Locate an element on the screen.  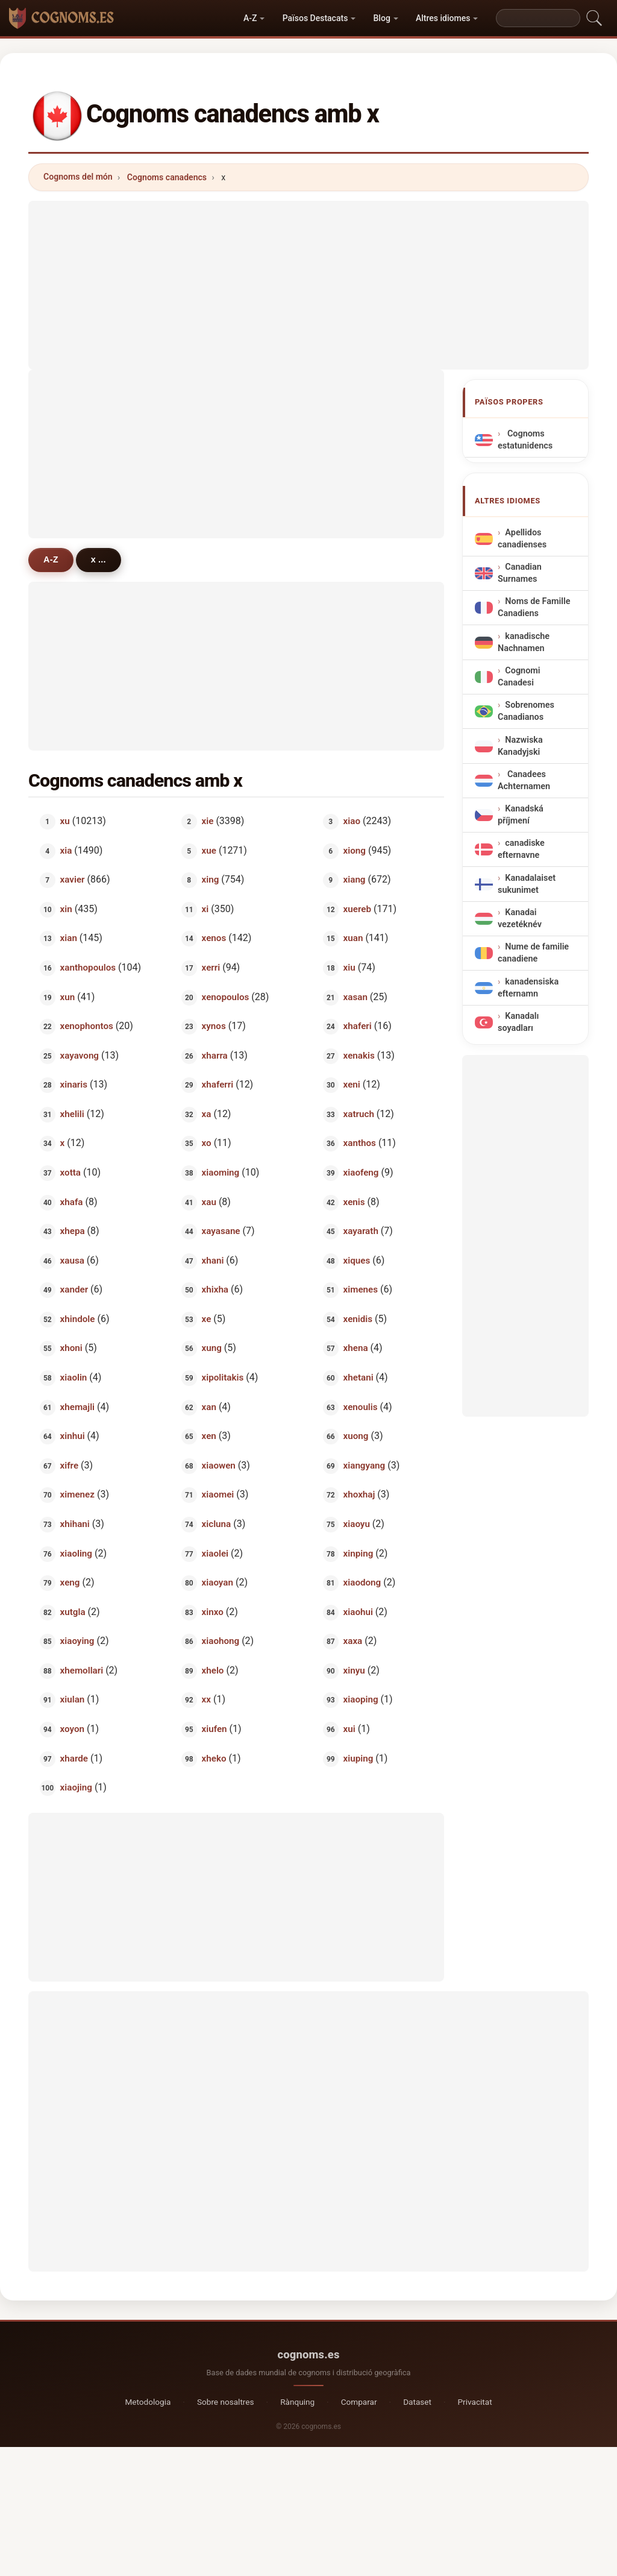
xinping is located at coordinates (358, 1553).